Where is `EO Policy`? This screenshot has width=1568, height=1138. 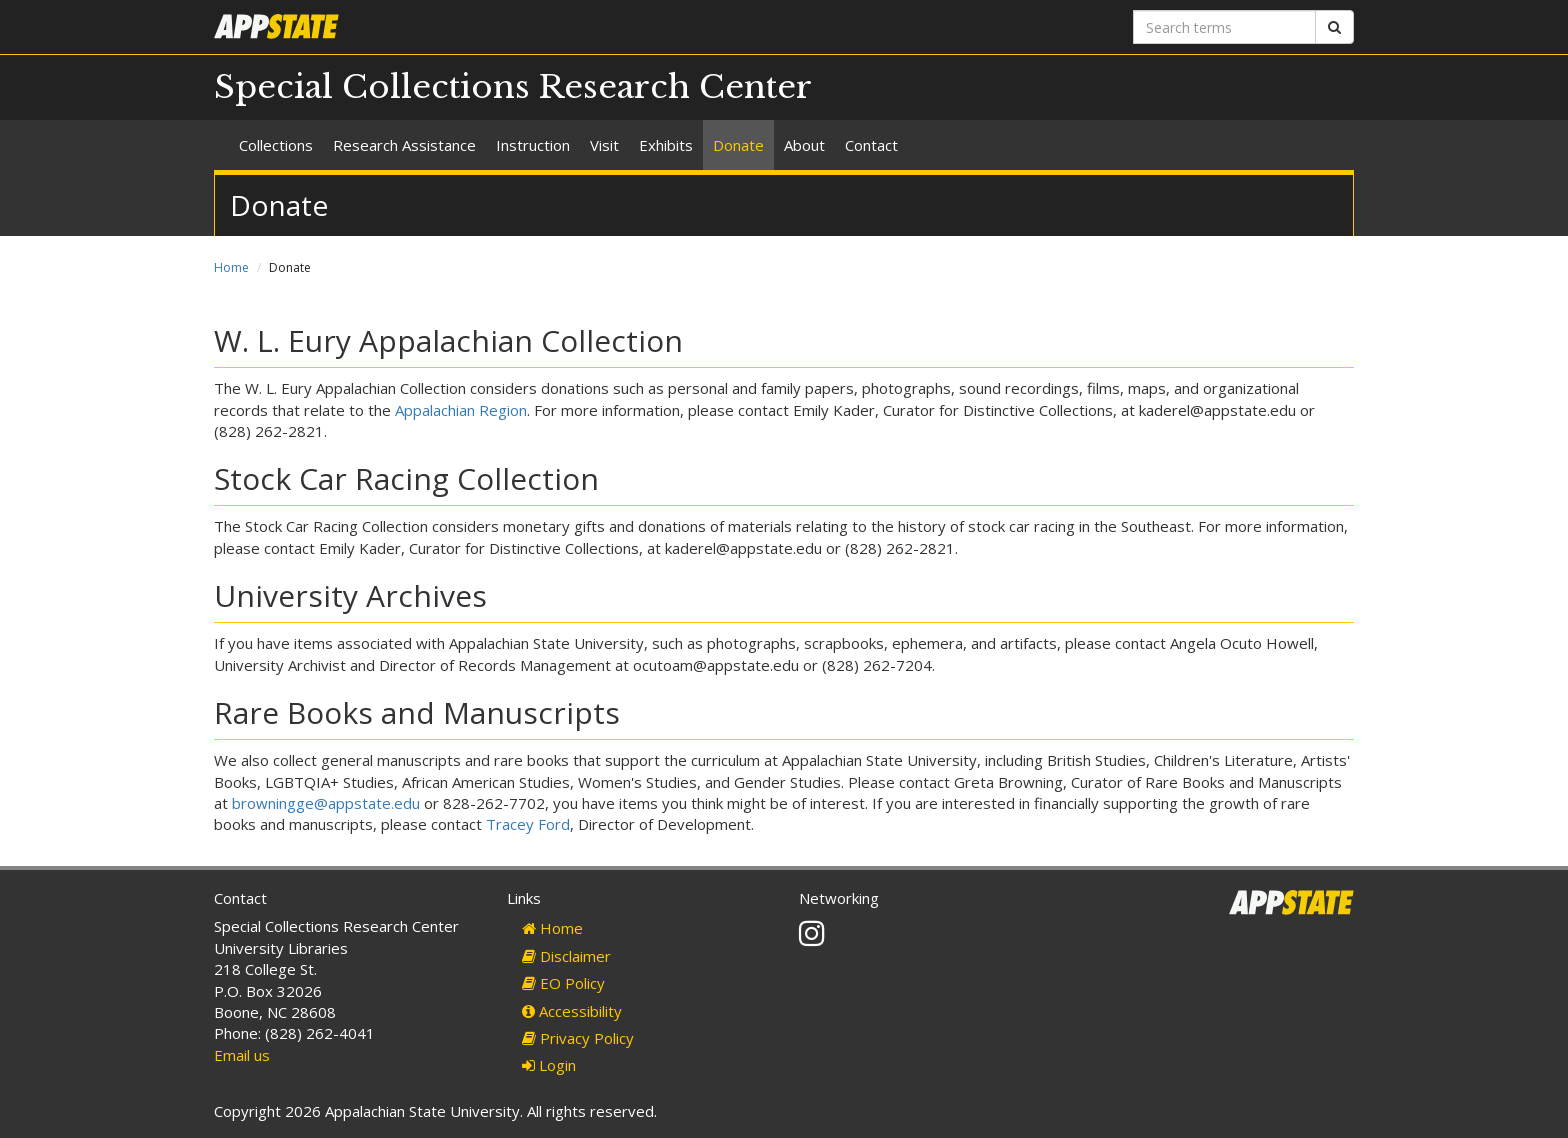 EO Policy is located at coordinates (563, 983).